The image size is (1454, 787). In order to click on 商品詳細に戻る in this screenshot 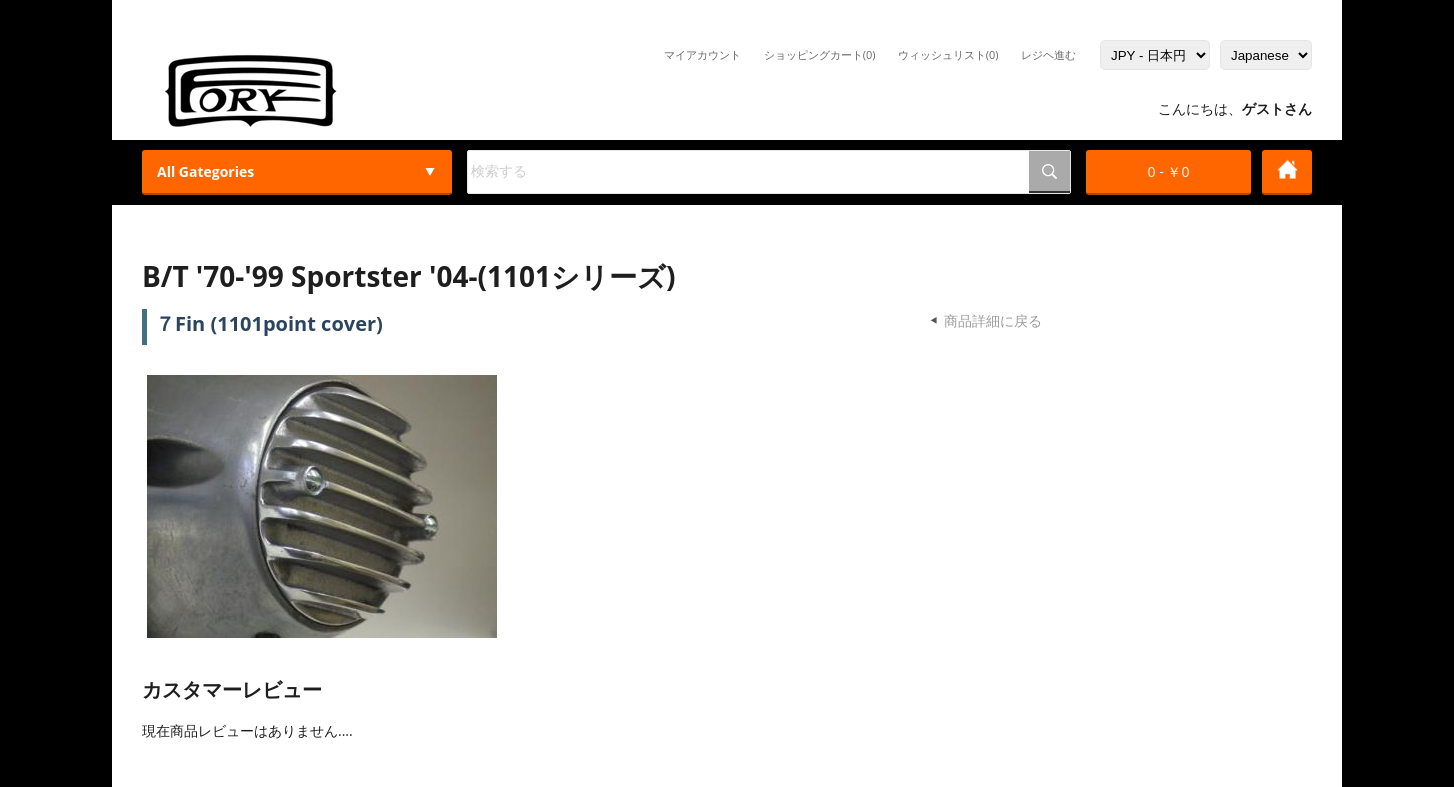, I will do `click(993, 320)`.